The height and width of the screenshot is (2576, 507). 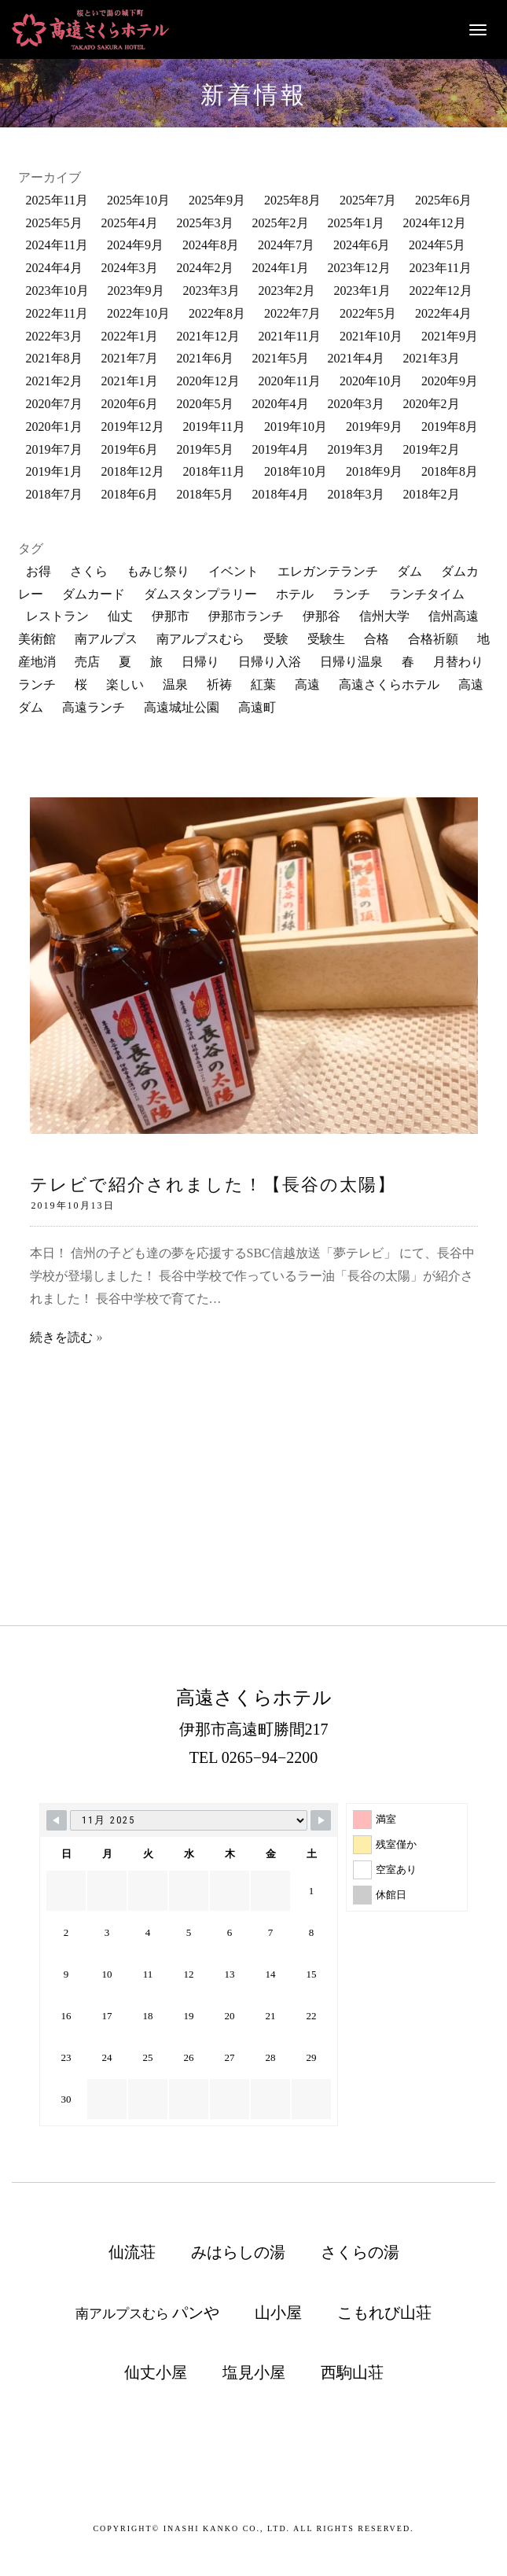 What do you see at coordinates (214, 471) in the screenshot?
I see `2018年11月` at bounding box center [214, 471].